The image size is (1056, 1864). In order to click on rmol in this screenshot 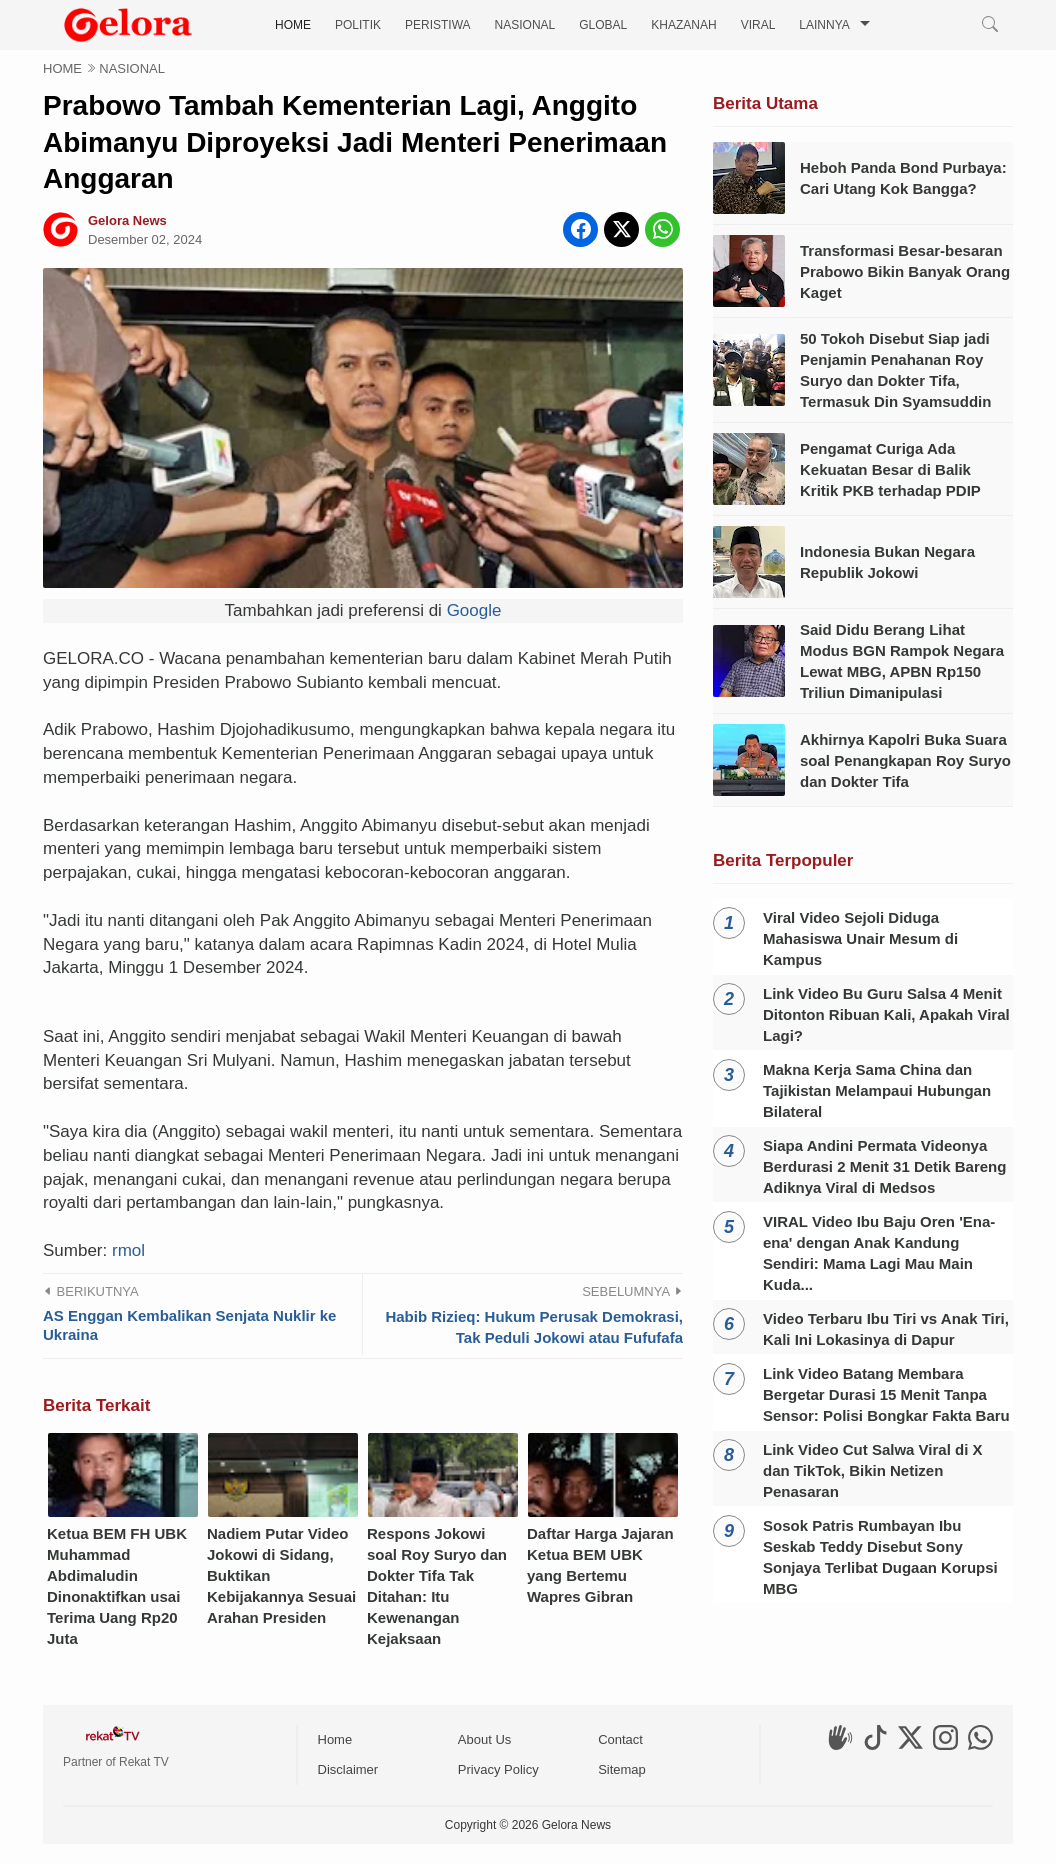, I will do `click(128, 1484)`.